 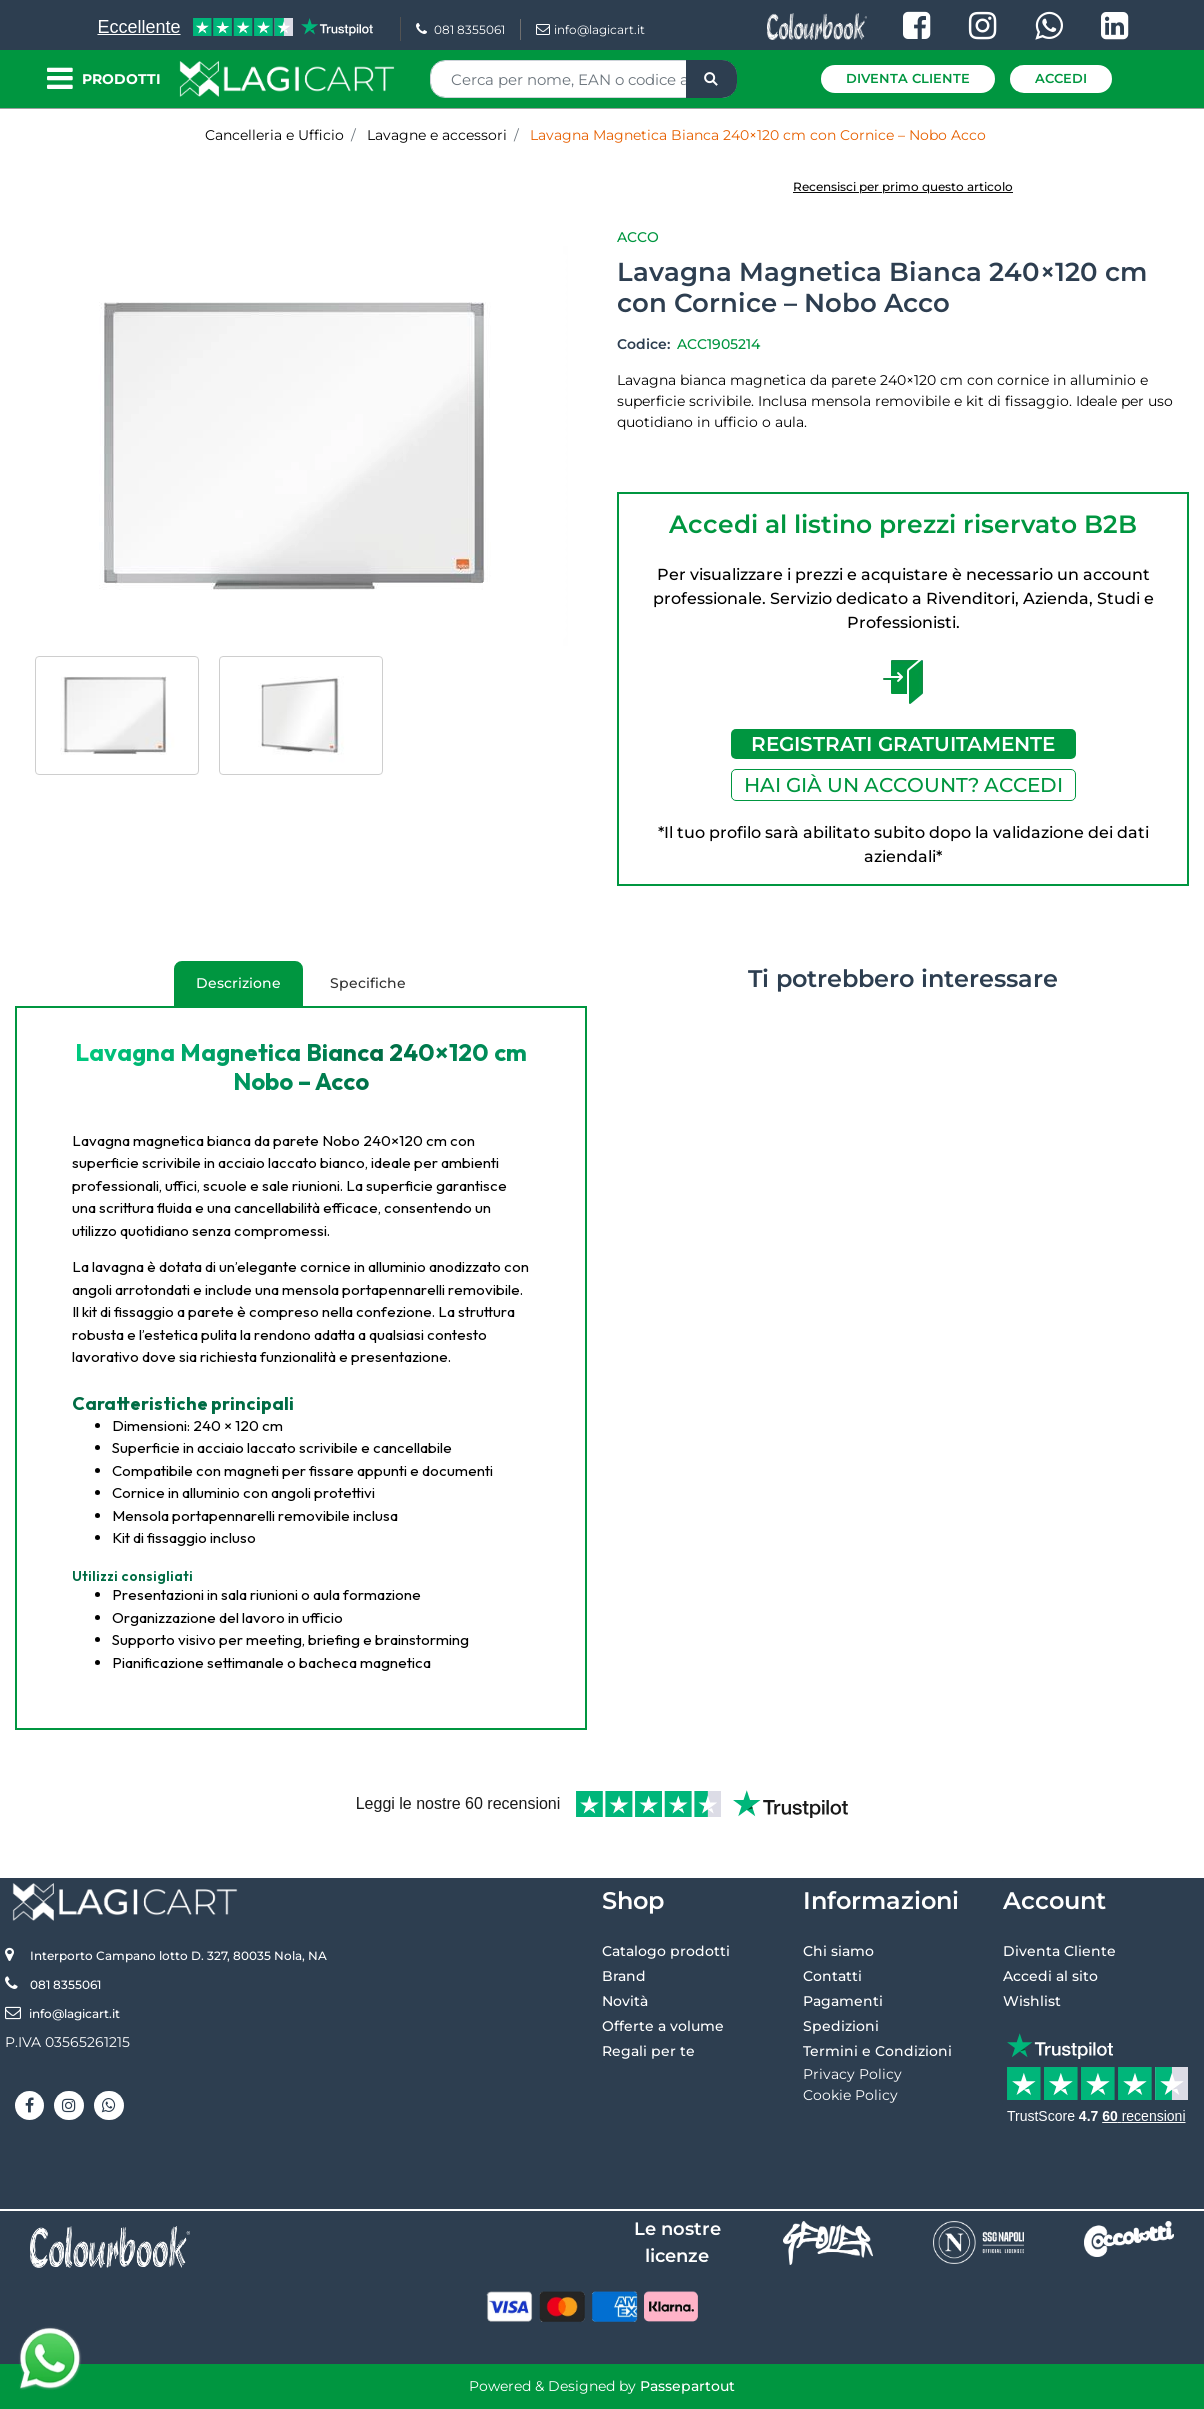 I want to click on info@lagicart.it, so click(x=590, y=29).